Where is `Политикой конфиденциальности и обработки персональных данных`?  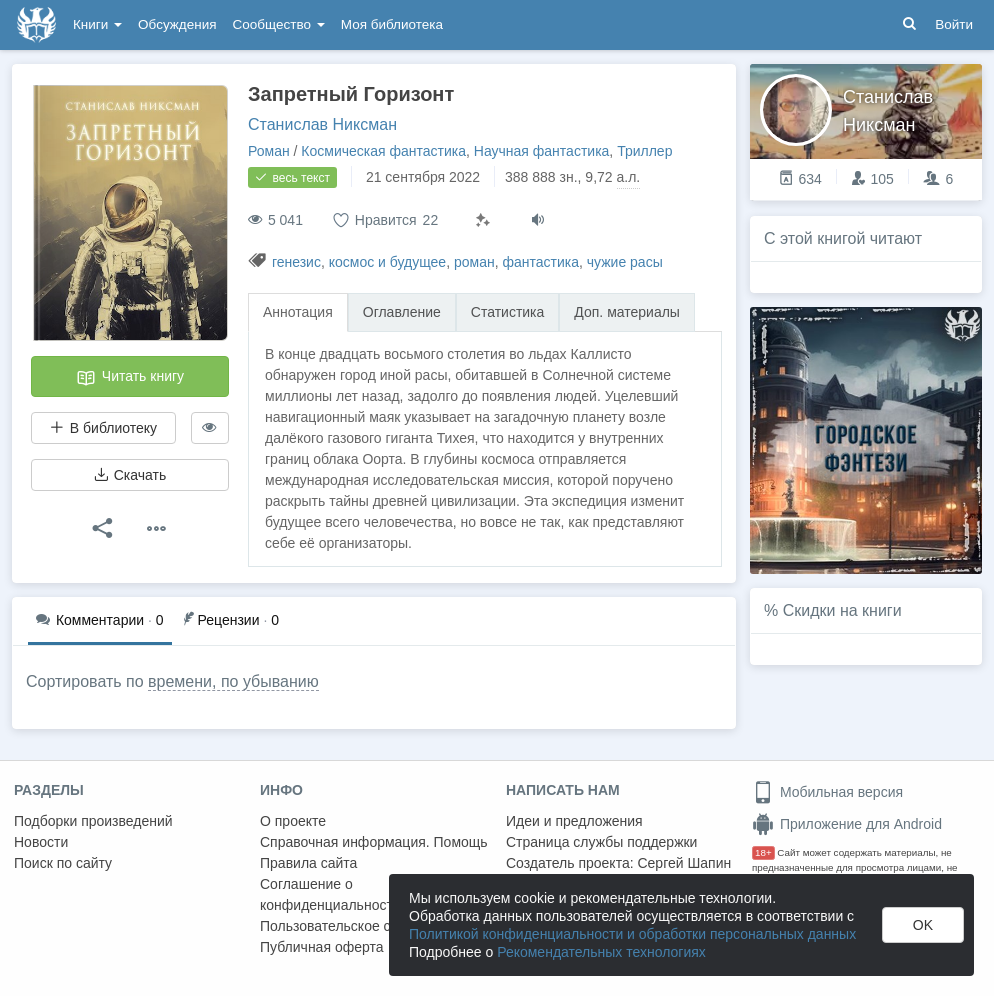
Политикой конфиденциальности и обработки персональных данных is located at coordinates (632, 934).